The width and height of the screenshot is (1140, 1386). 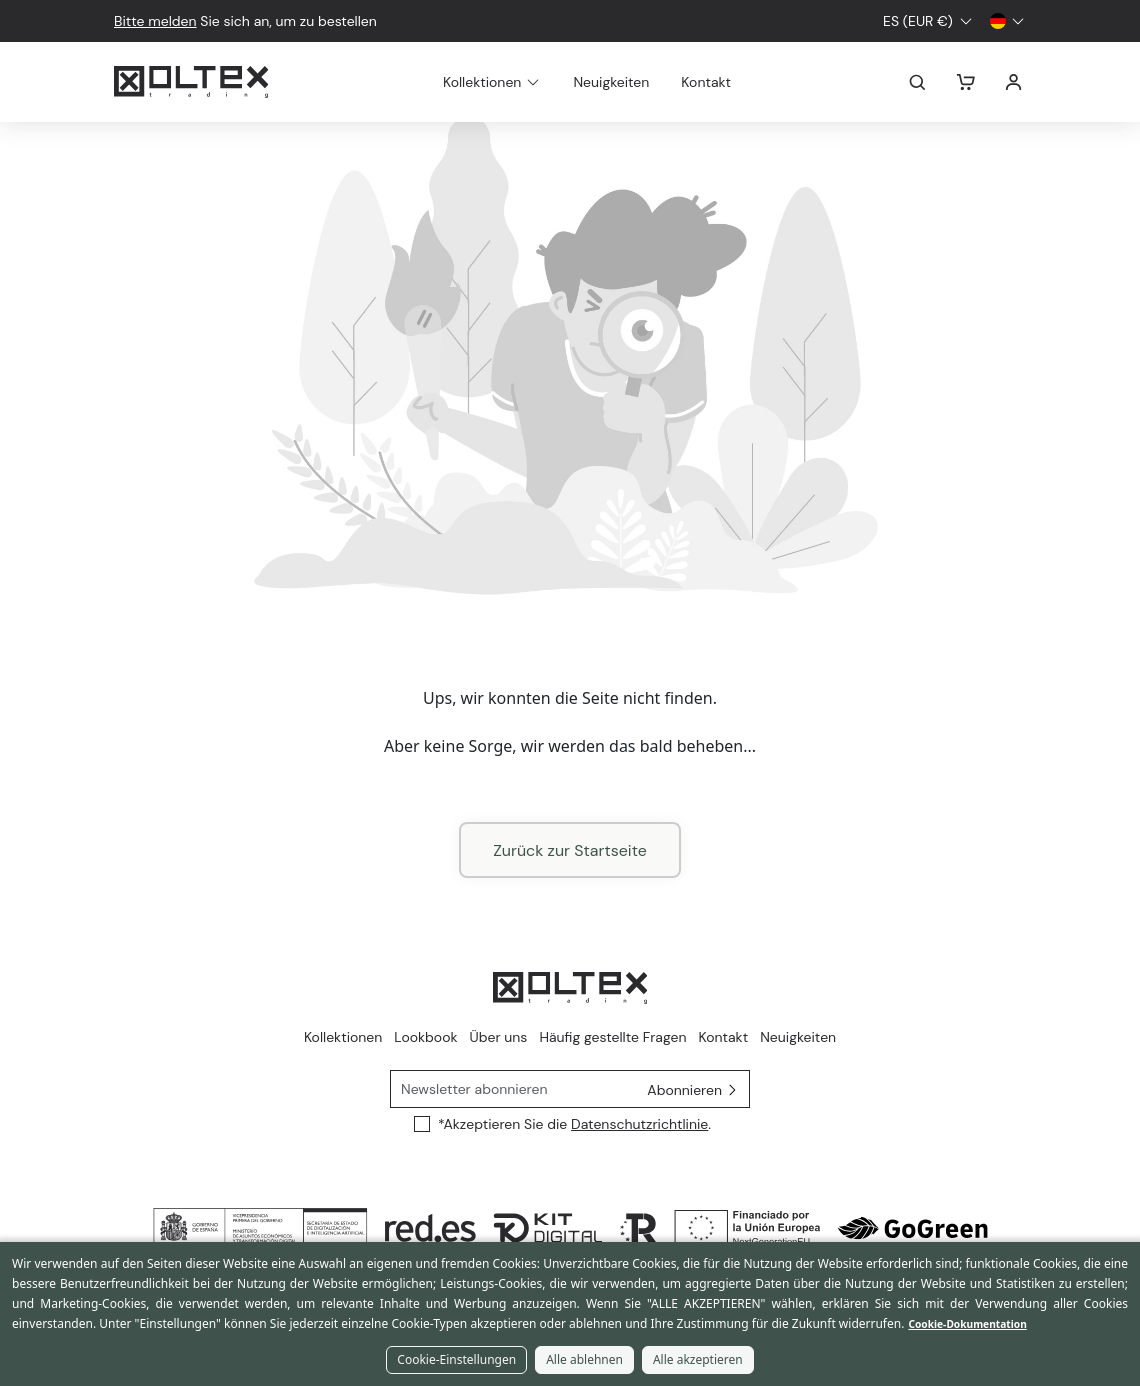 What do you see at coordinates (698, 1359) in the screenshot?
I see `Alle akzeptieren` at bounding box center [698, 1359].